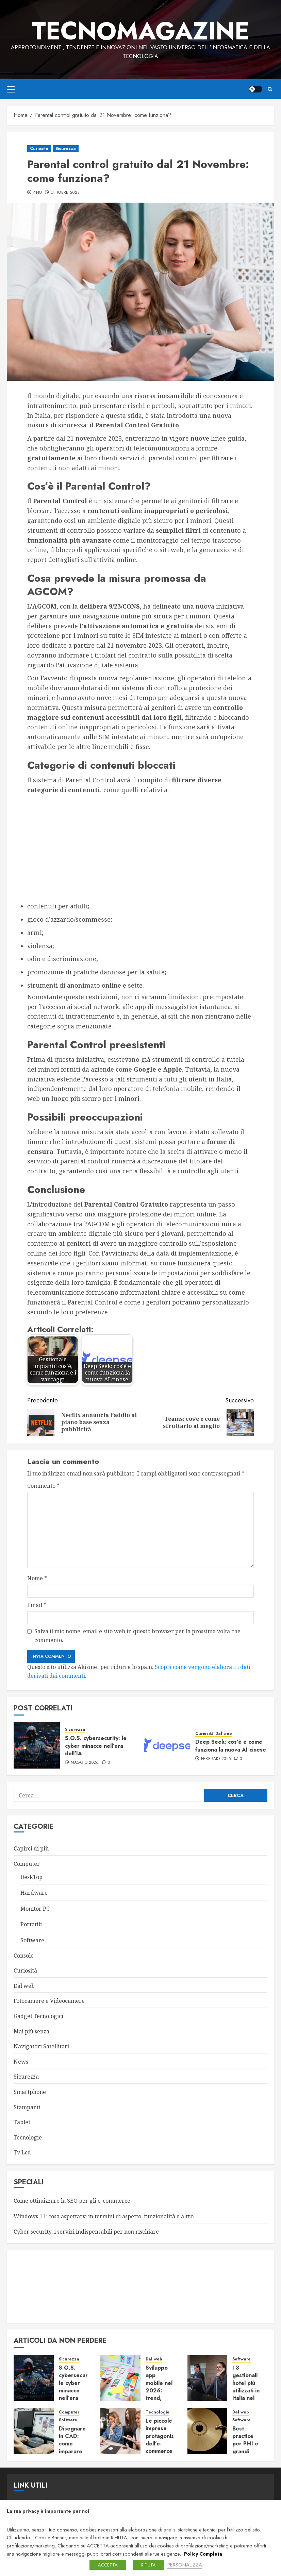 The width and height of the screenshot is (281, 2576). What do you see at coordinates (65, 149) in the screenshot?
I see `Sicurezza` at bounding box center [65, 149].